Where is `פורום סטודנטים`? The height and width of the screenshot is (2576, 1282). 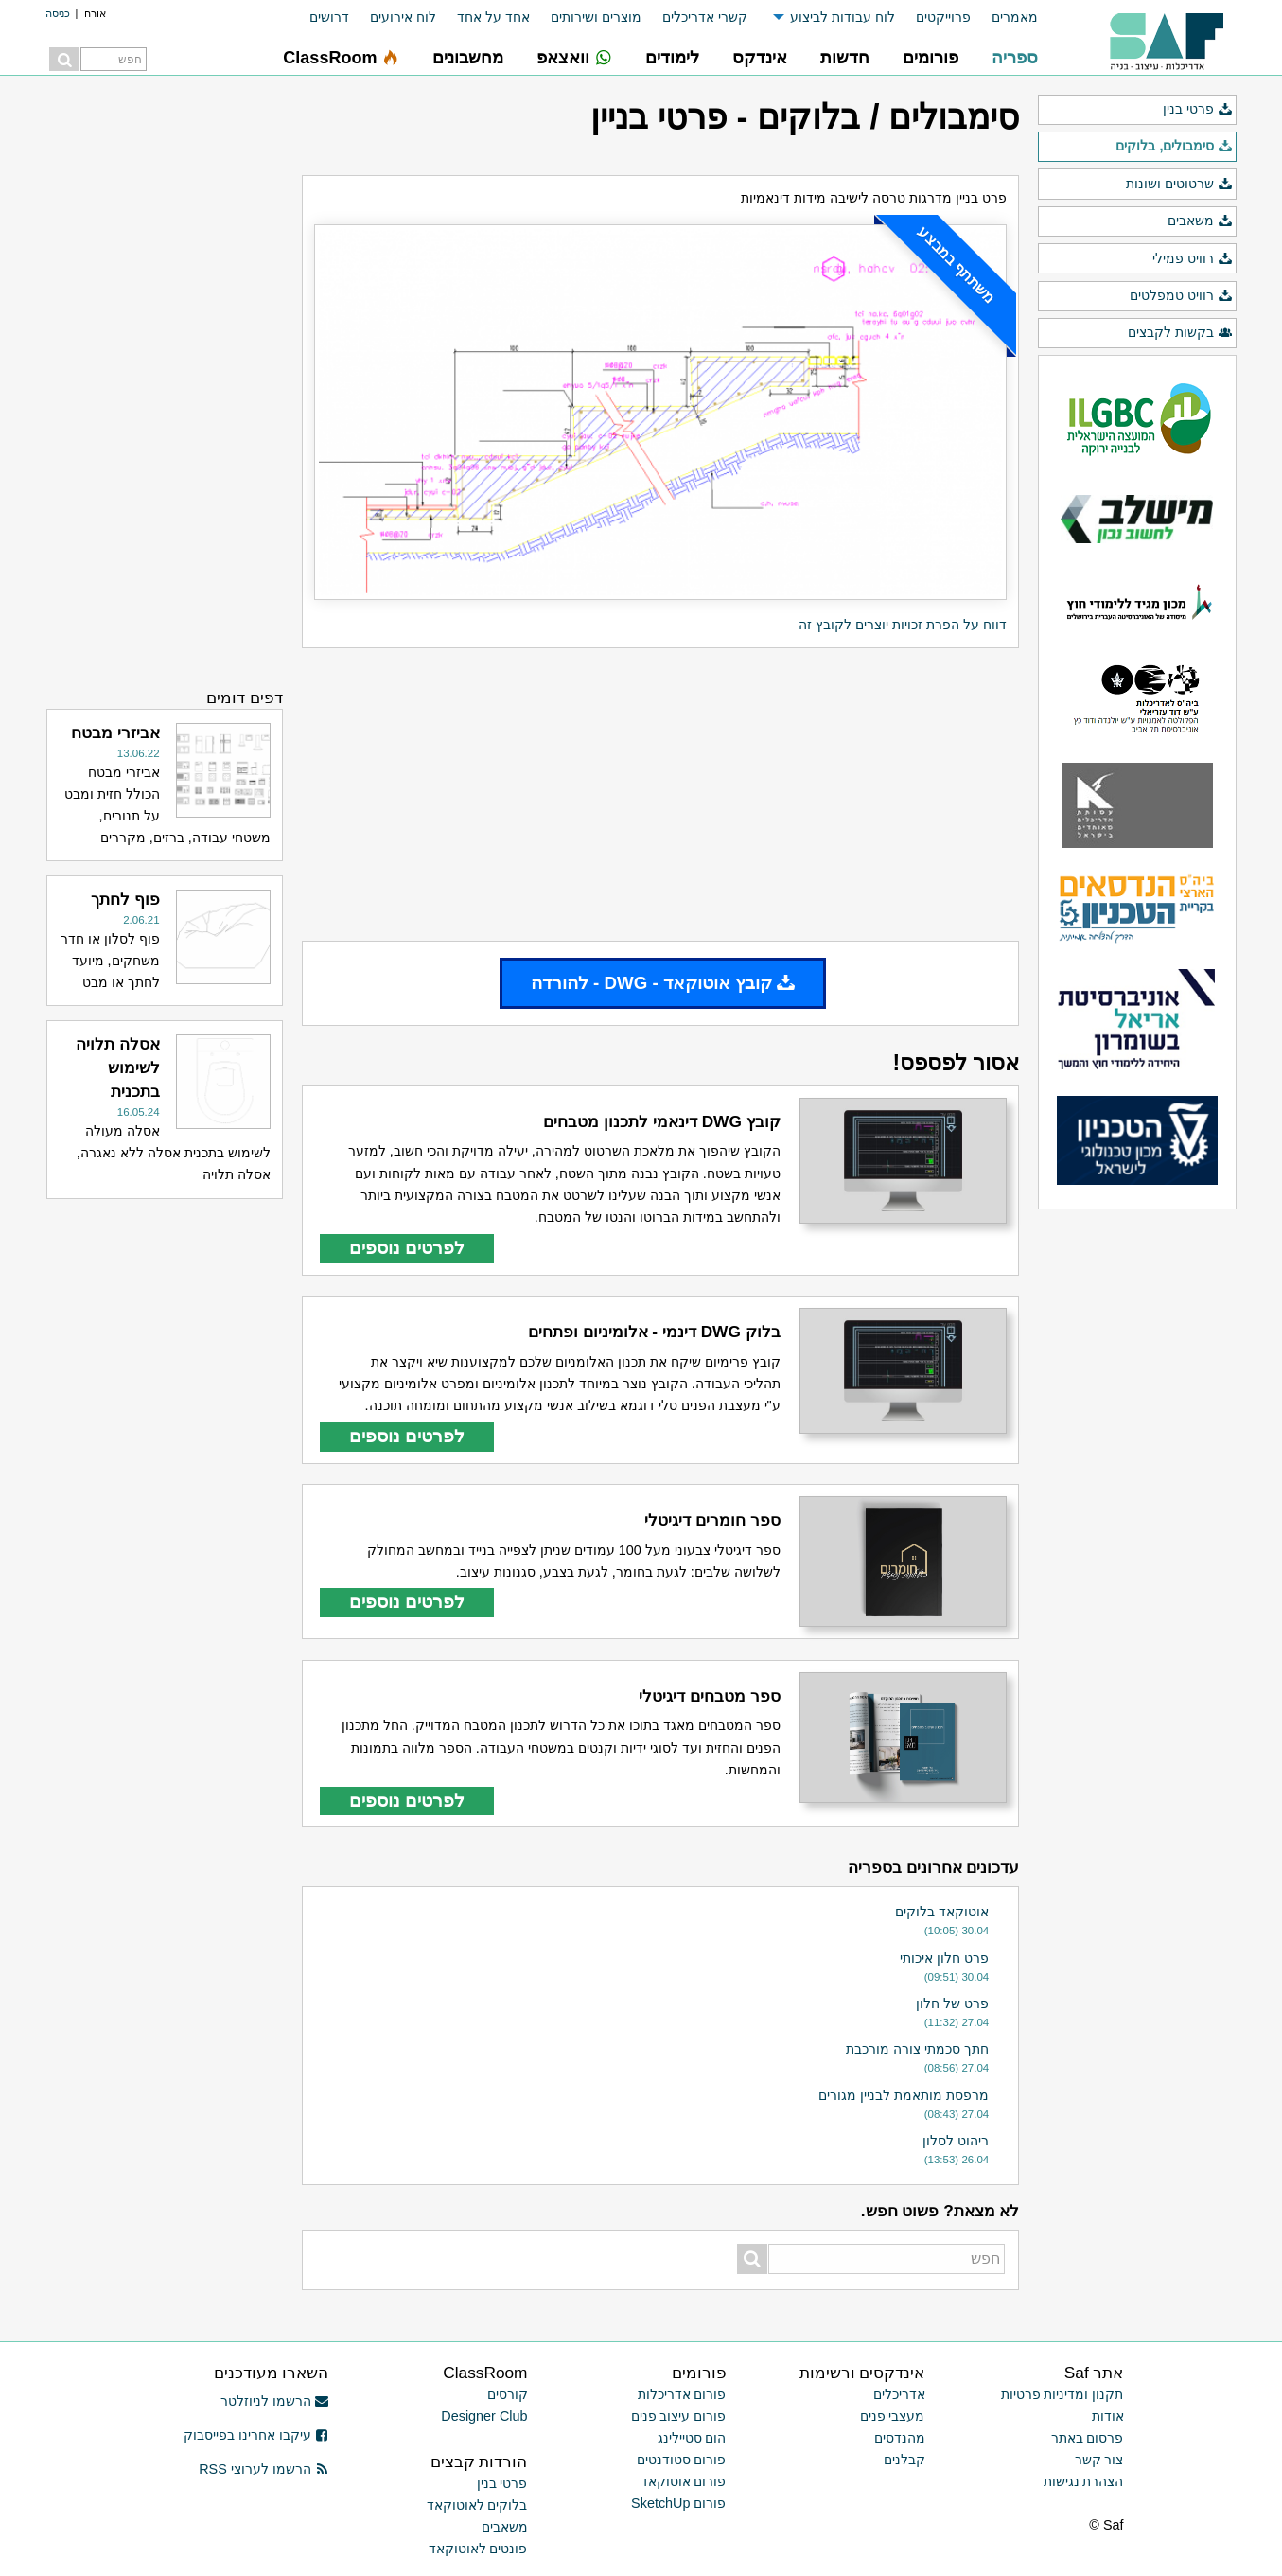
פורום סטודנטים is located at coordinates (682, 2459).